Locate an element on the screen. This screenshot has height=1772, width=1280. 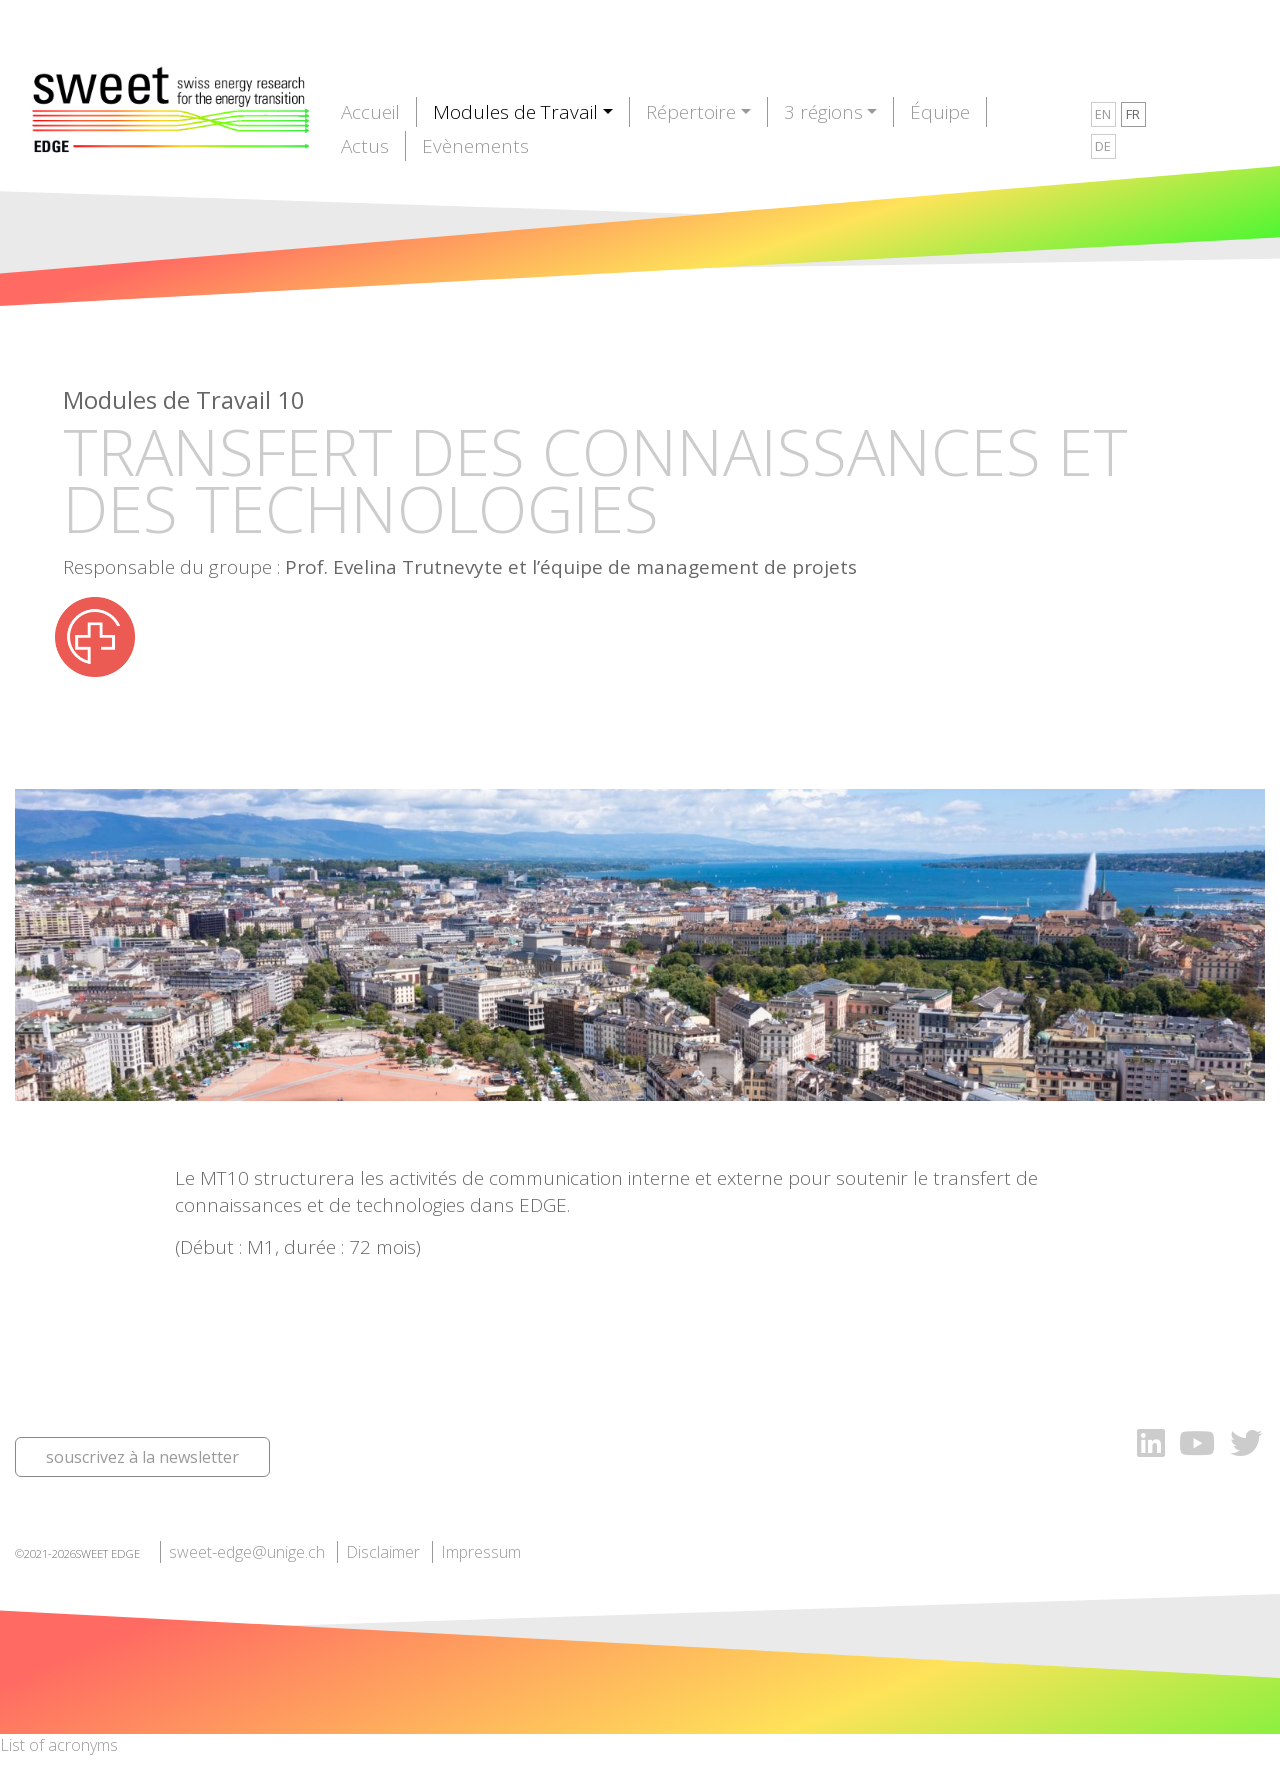
Impressum is located at coordinates (481, 1552).